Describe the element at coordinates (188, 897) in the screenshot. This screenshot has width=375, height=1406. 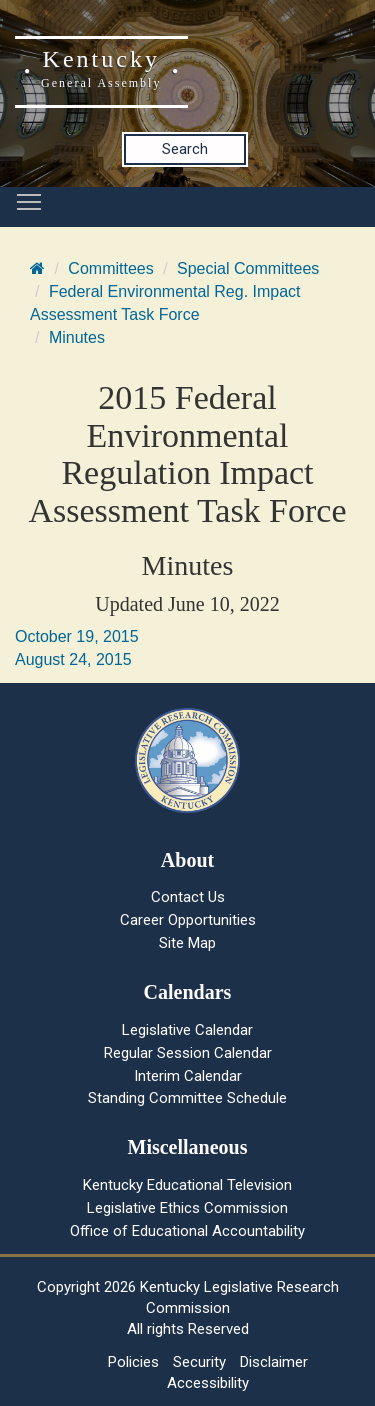
I see `Contact Us` at that location.